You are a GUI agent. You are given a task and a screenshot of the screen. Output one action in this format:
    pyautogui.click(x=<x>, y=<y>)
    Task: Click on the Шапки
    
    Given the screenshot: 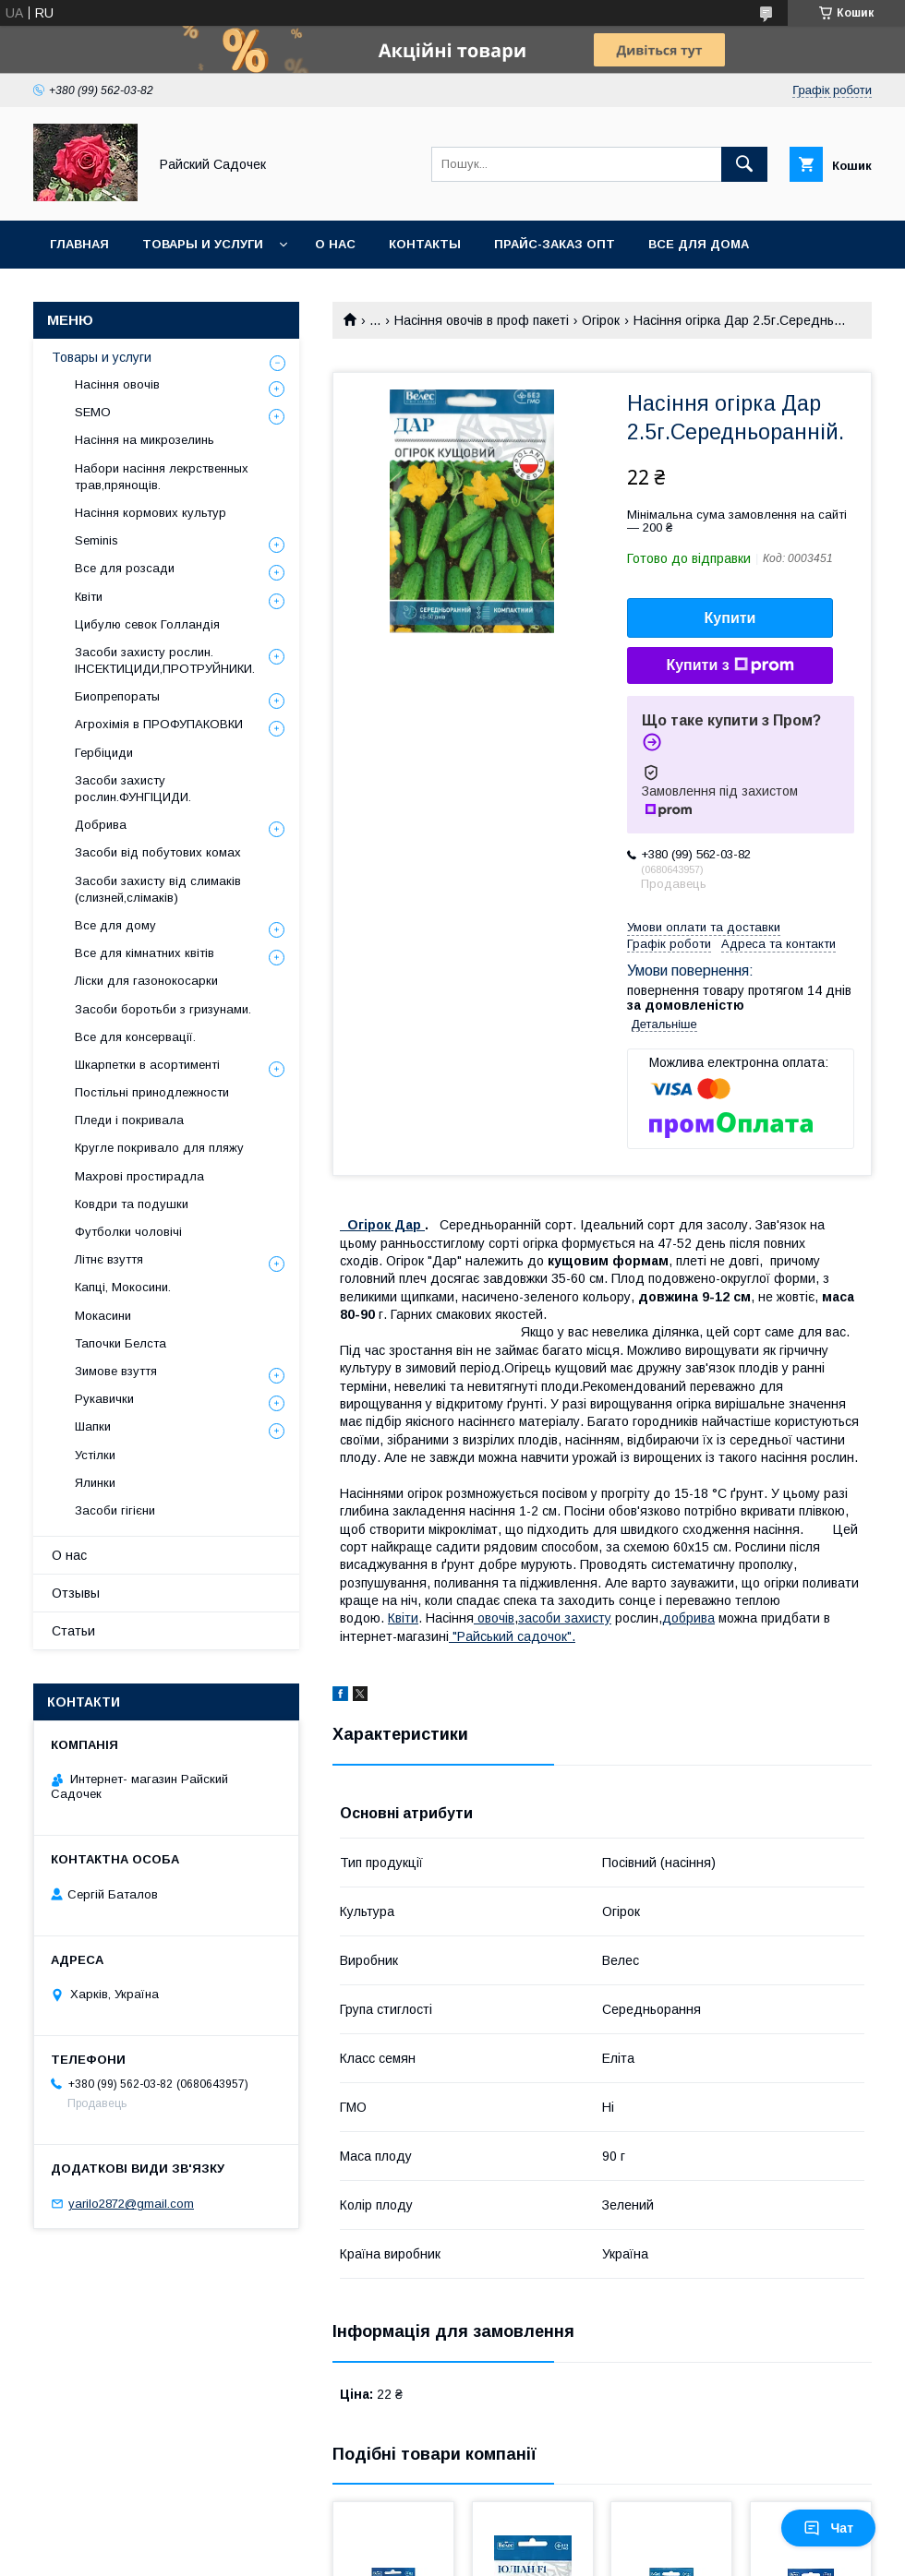 What is the action you would take?
    pyautogui.click(x=93, y=1426)
    